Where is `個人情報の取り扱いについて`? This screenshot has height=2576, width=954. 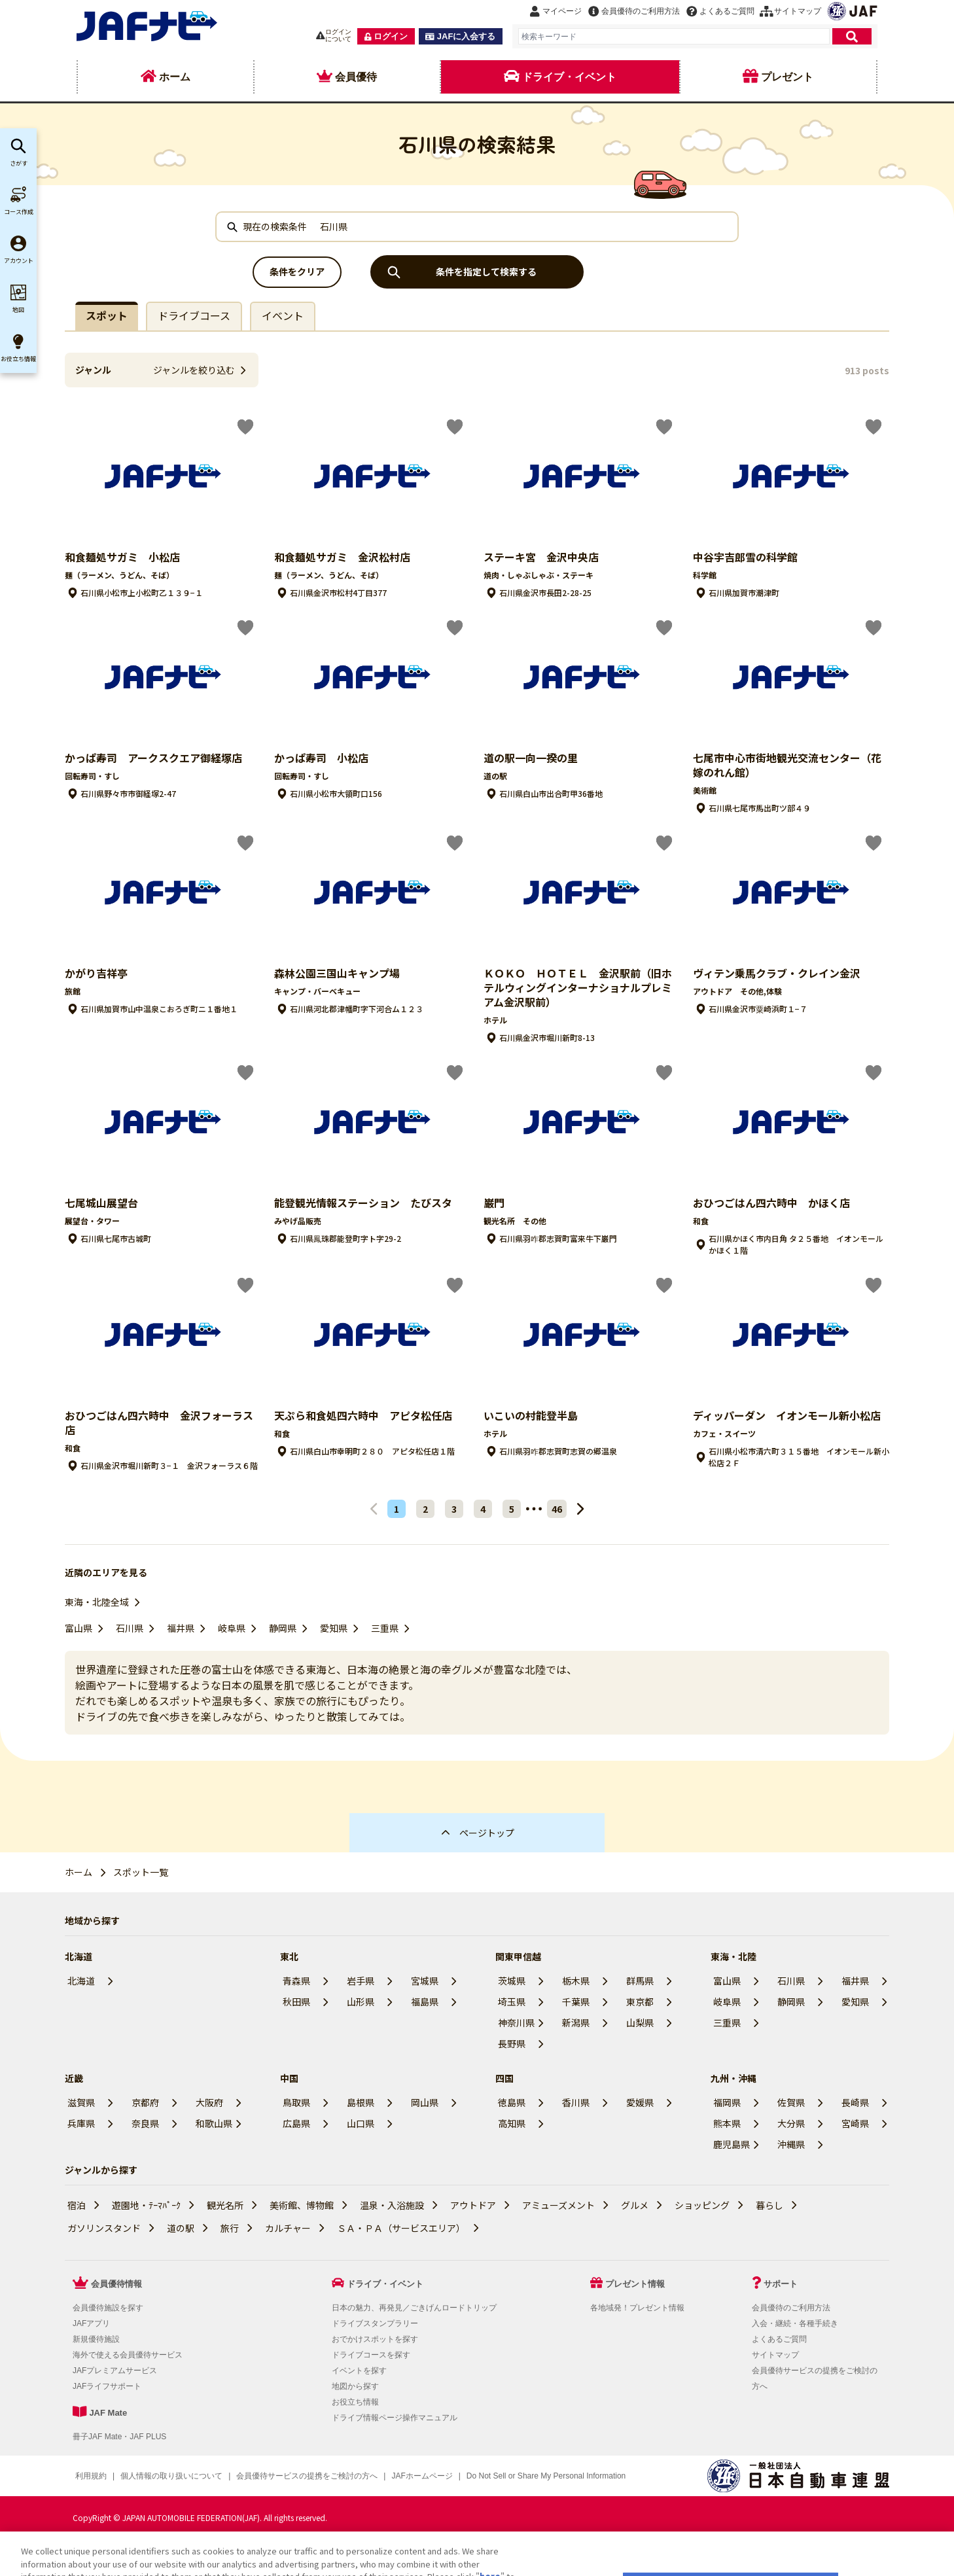 個人情報の取り扱いについて is located at coordinates (171, 2475).